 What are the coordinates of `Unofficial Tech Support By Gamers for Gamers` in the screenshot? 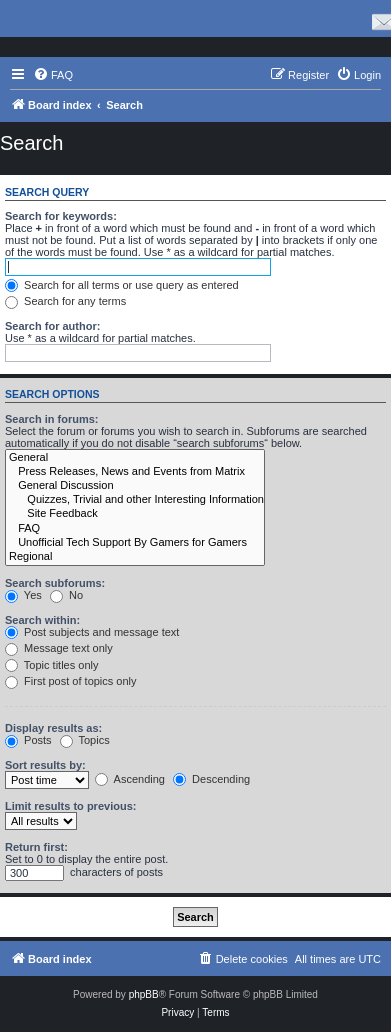 It's located at (135, 543).